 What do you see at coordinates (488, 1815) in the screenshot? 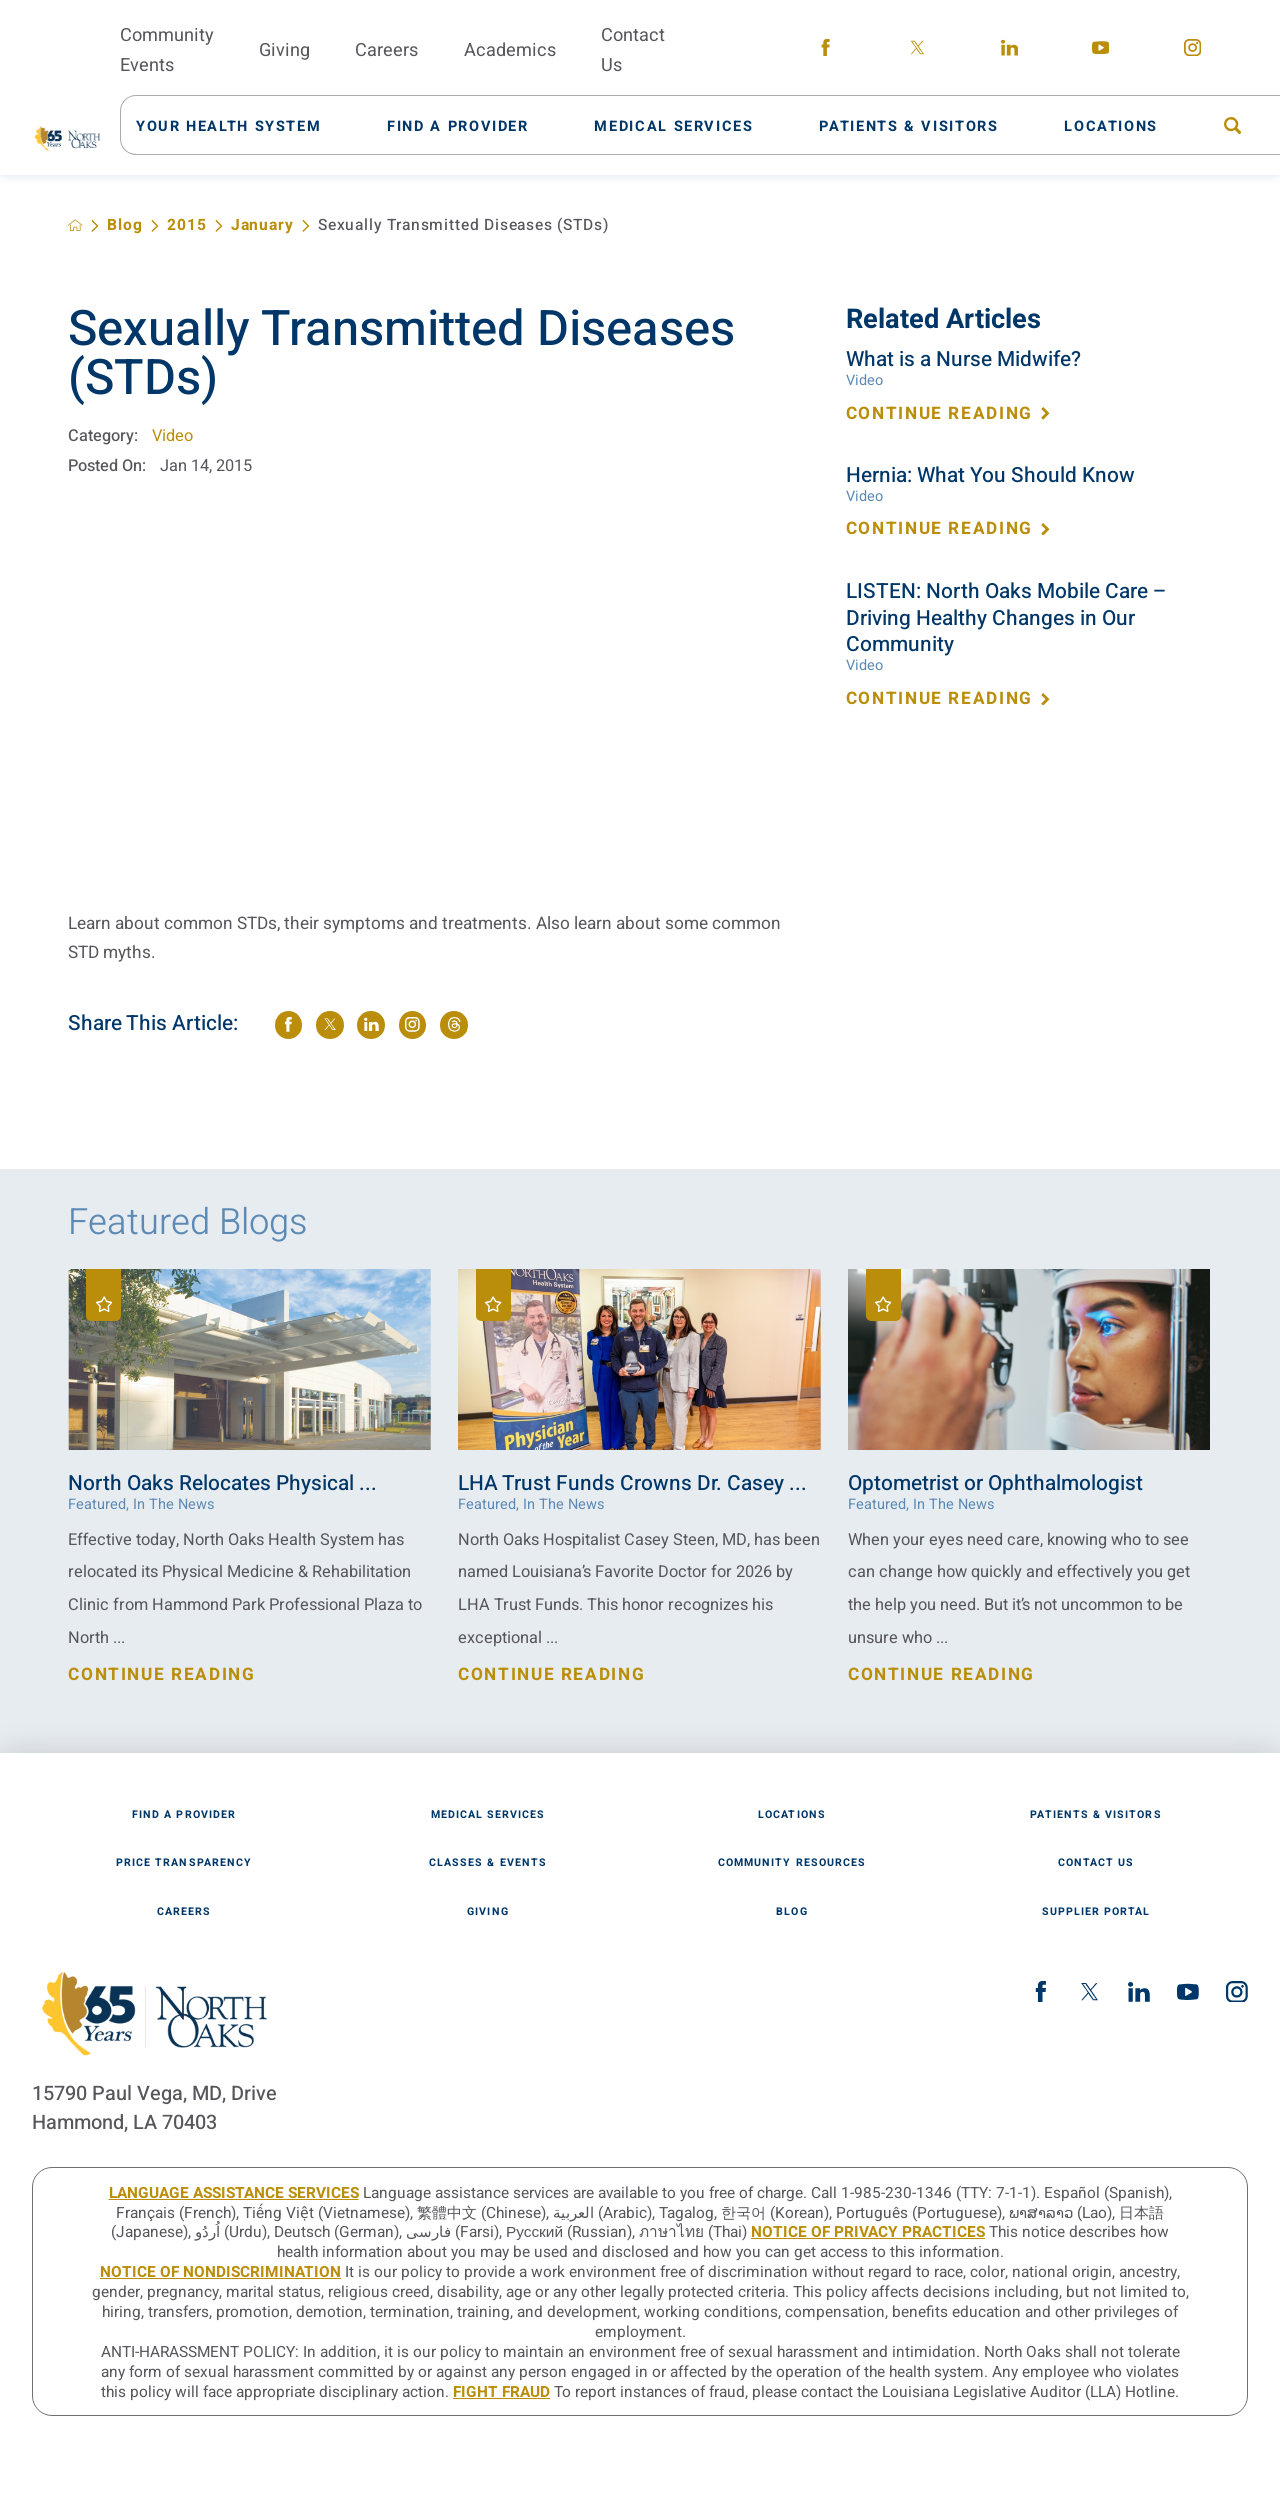
I see `Medical Services` at bounding box center [488, 1815].